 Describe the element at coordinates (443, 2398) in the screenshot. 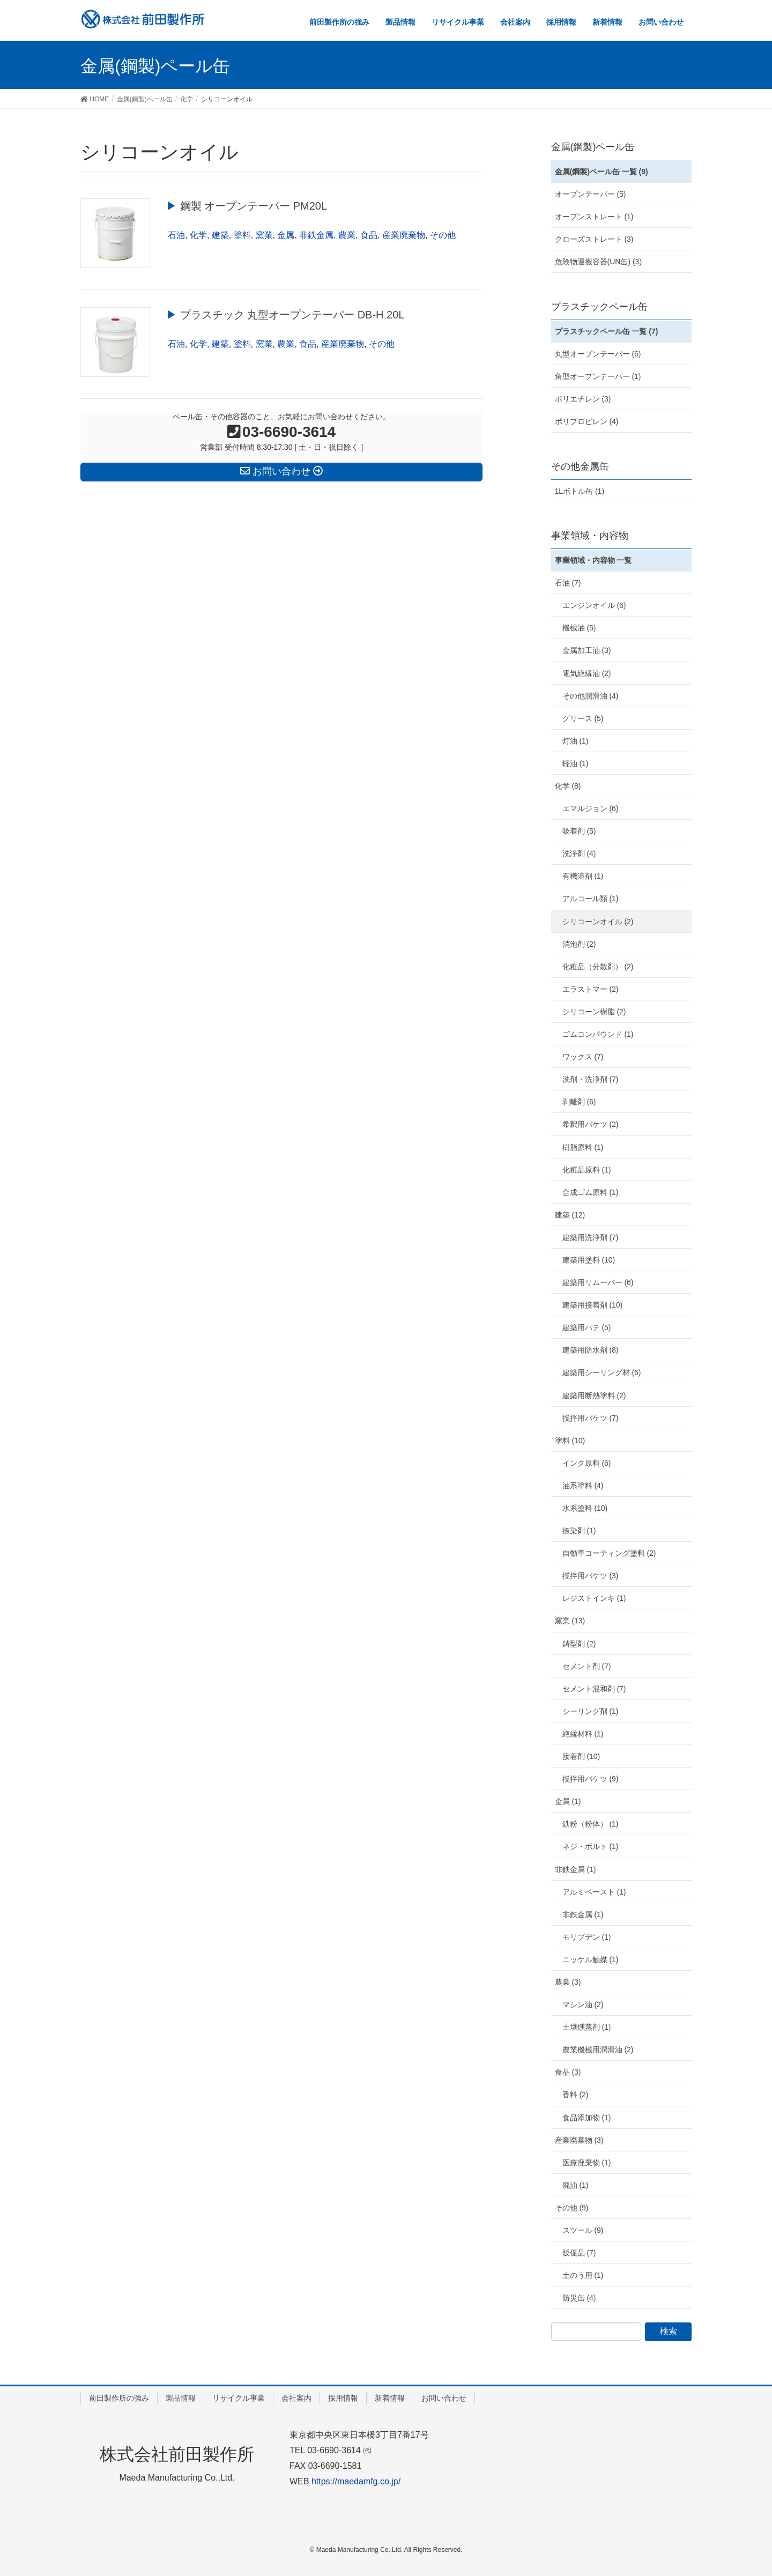

I see `お問い合わせ` at that location.